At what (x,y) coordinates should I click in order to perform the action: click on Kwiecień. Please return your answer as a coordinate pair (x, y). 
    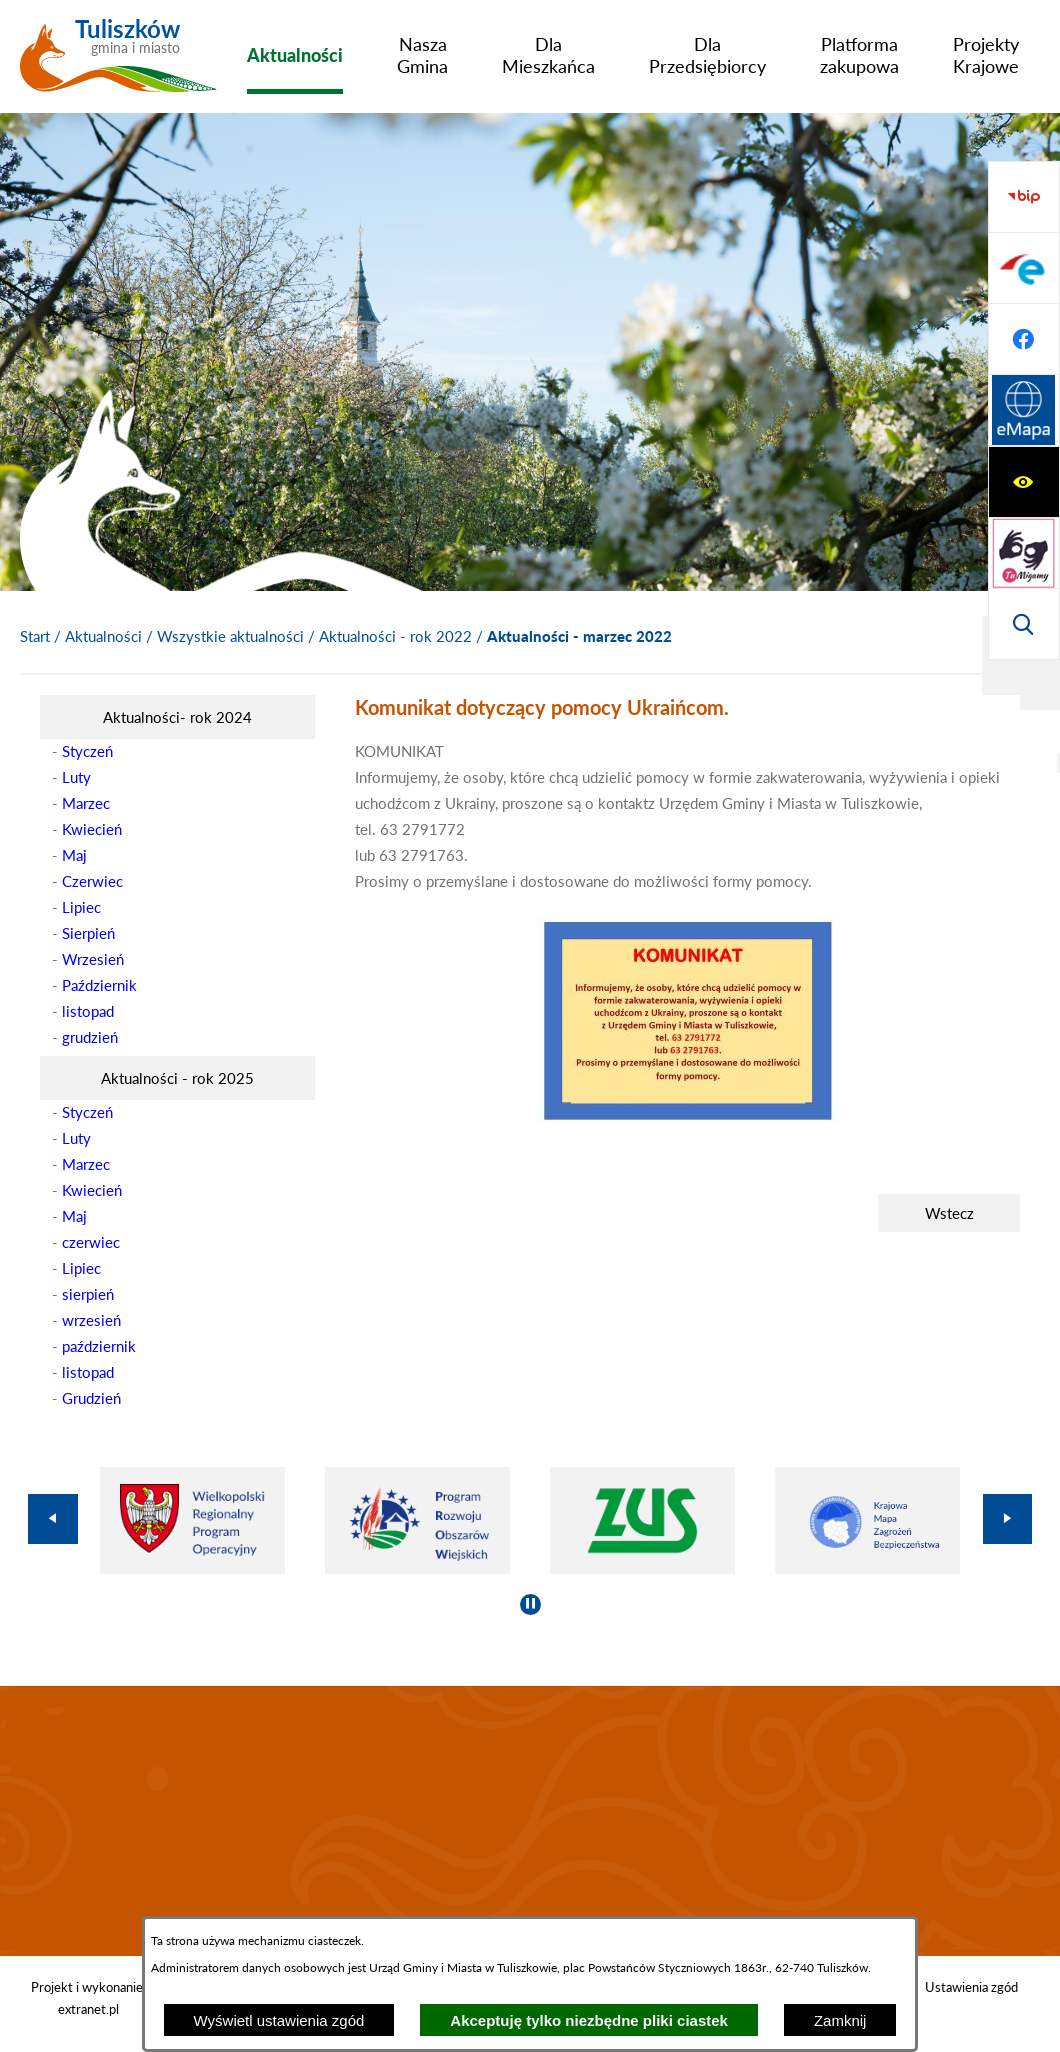
    Looking at the image, I should click on (92, 829).